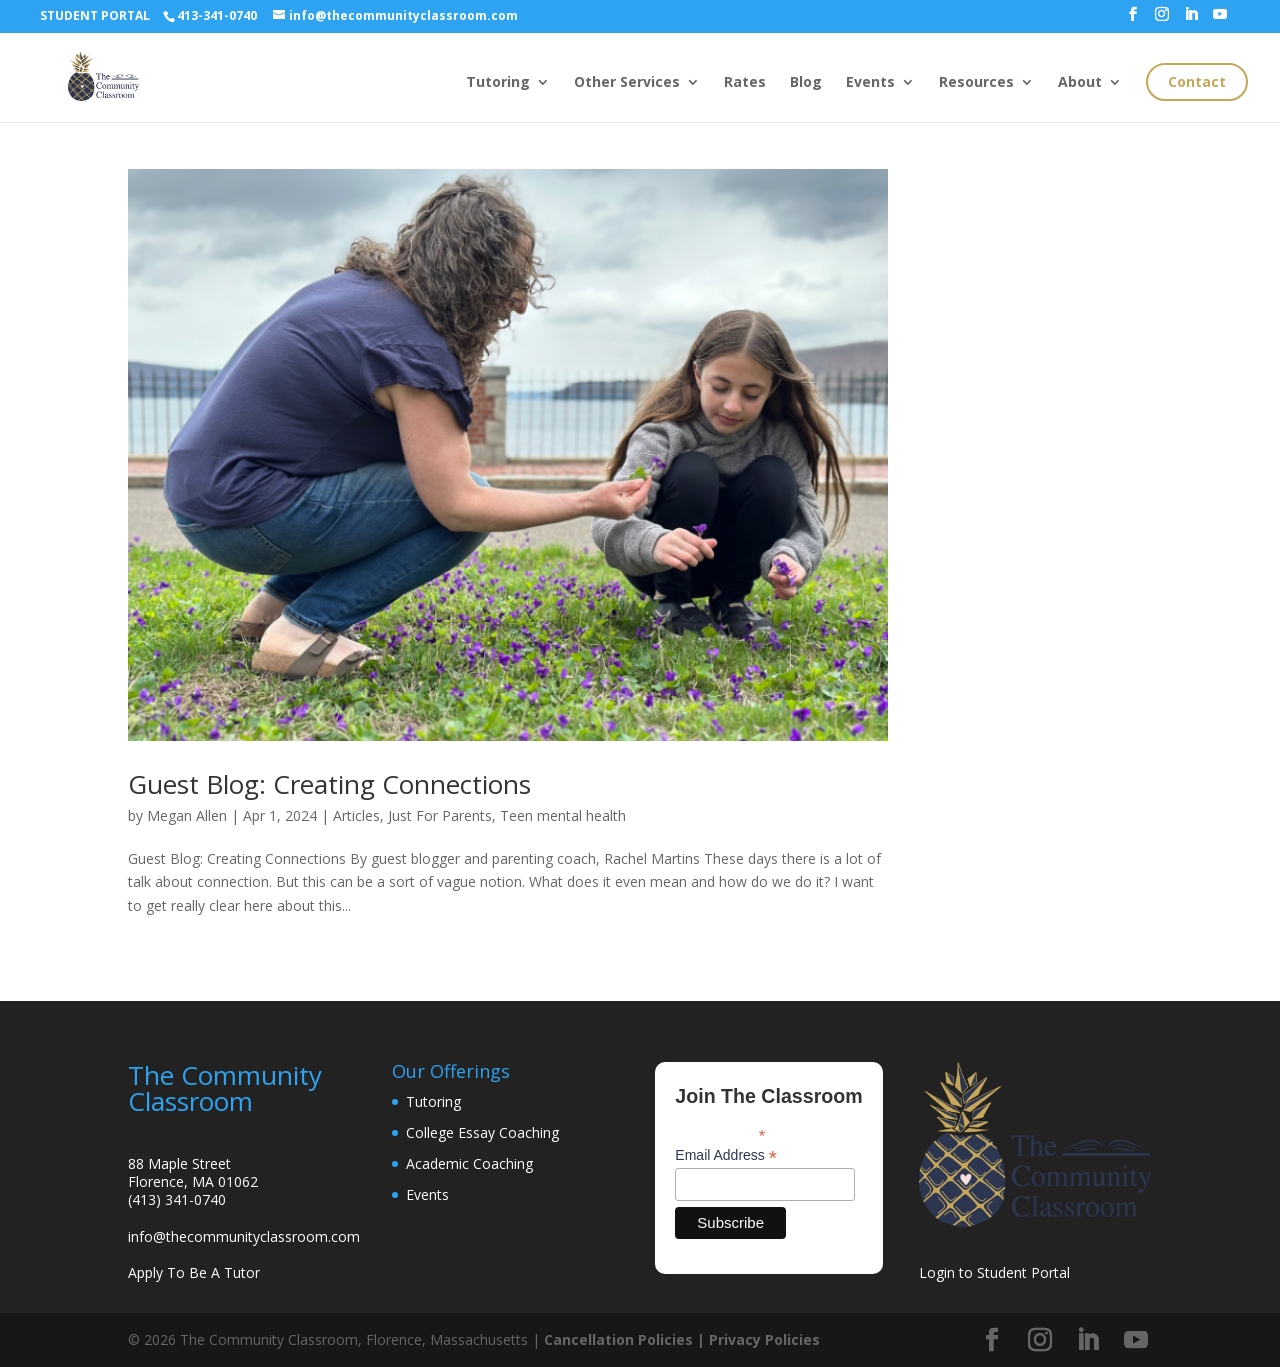 Image resolution: width=1280 pixels, height=1367 pixels. I want to click on Email Address, so click(726, 1155).